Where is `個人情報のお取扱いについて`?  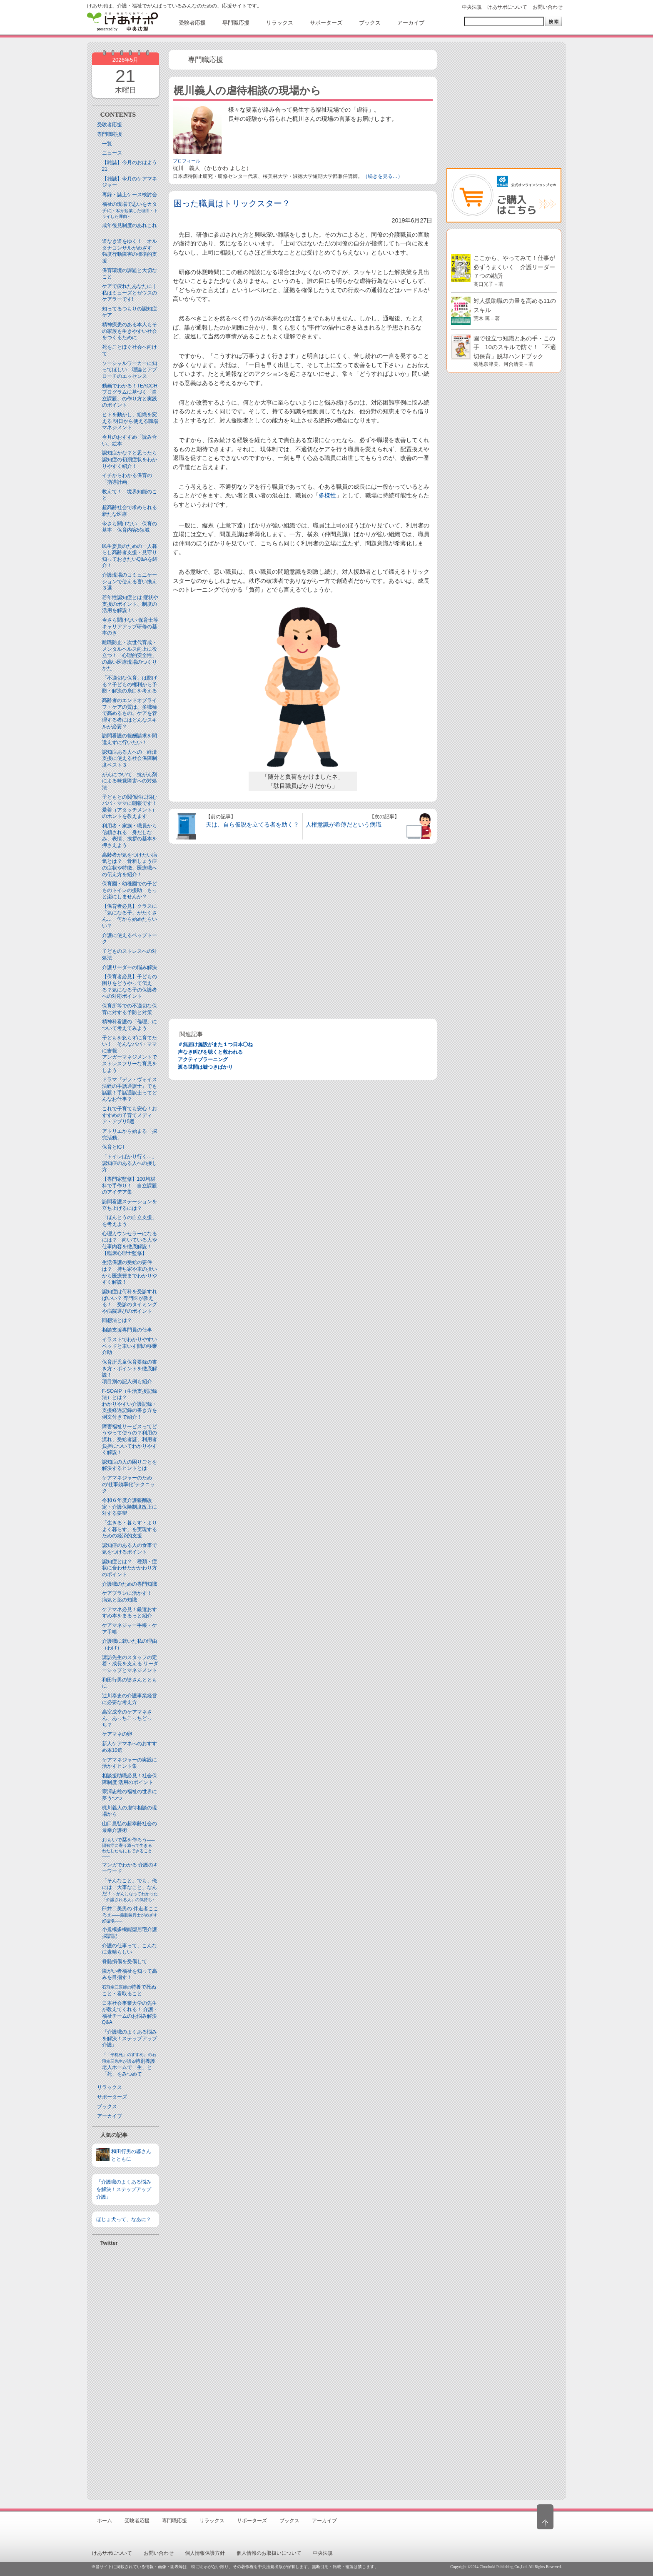 個人情報のお取扱いについて is located at coordinates (269, 2553).